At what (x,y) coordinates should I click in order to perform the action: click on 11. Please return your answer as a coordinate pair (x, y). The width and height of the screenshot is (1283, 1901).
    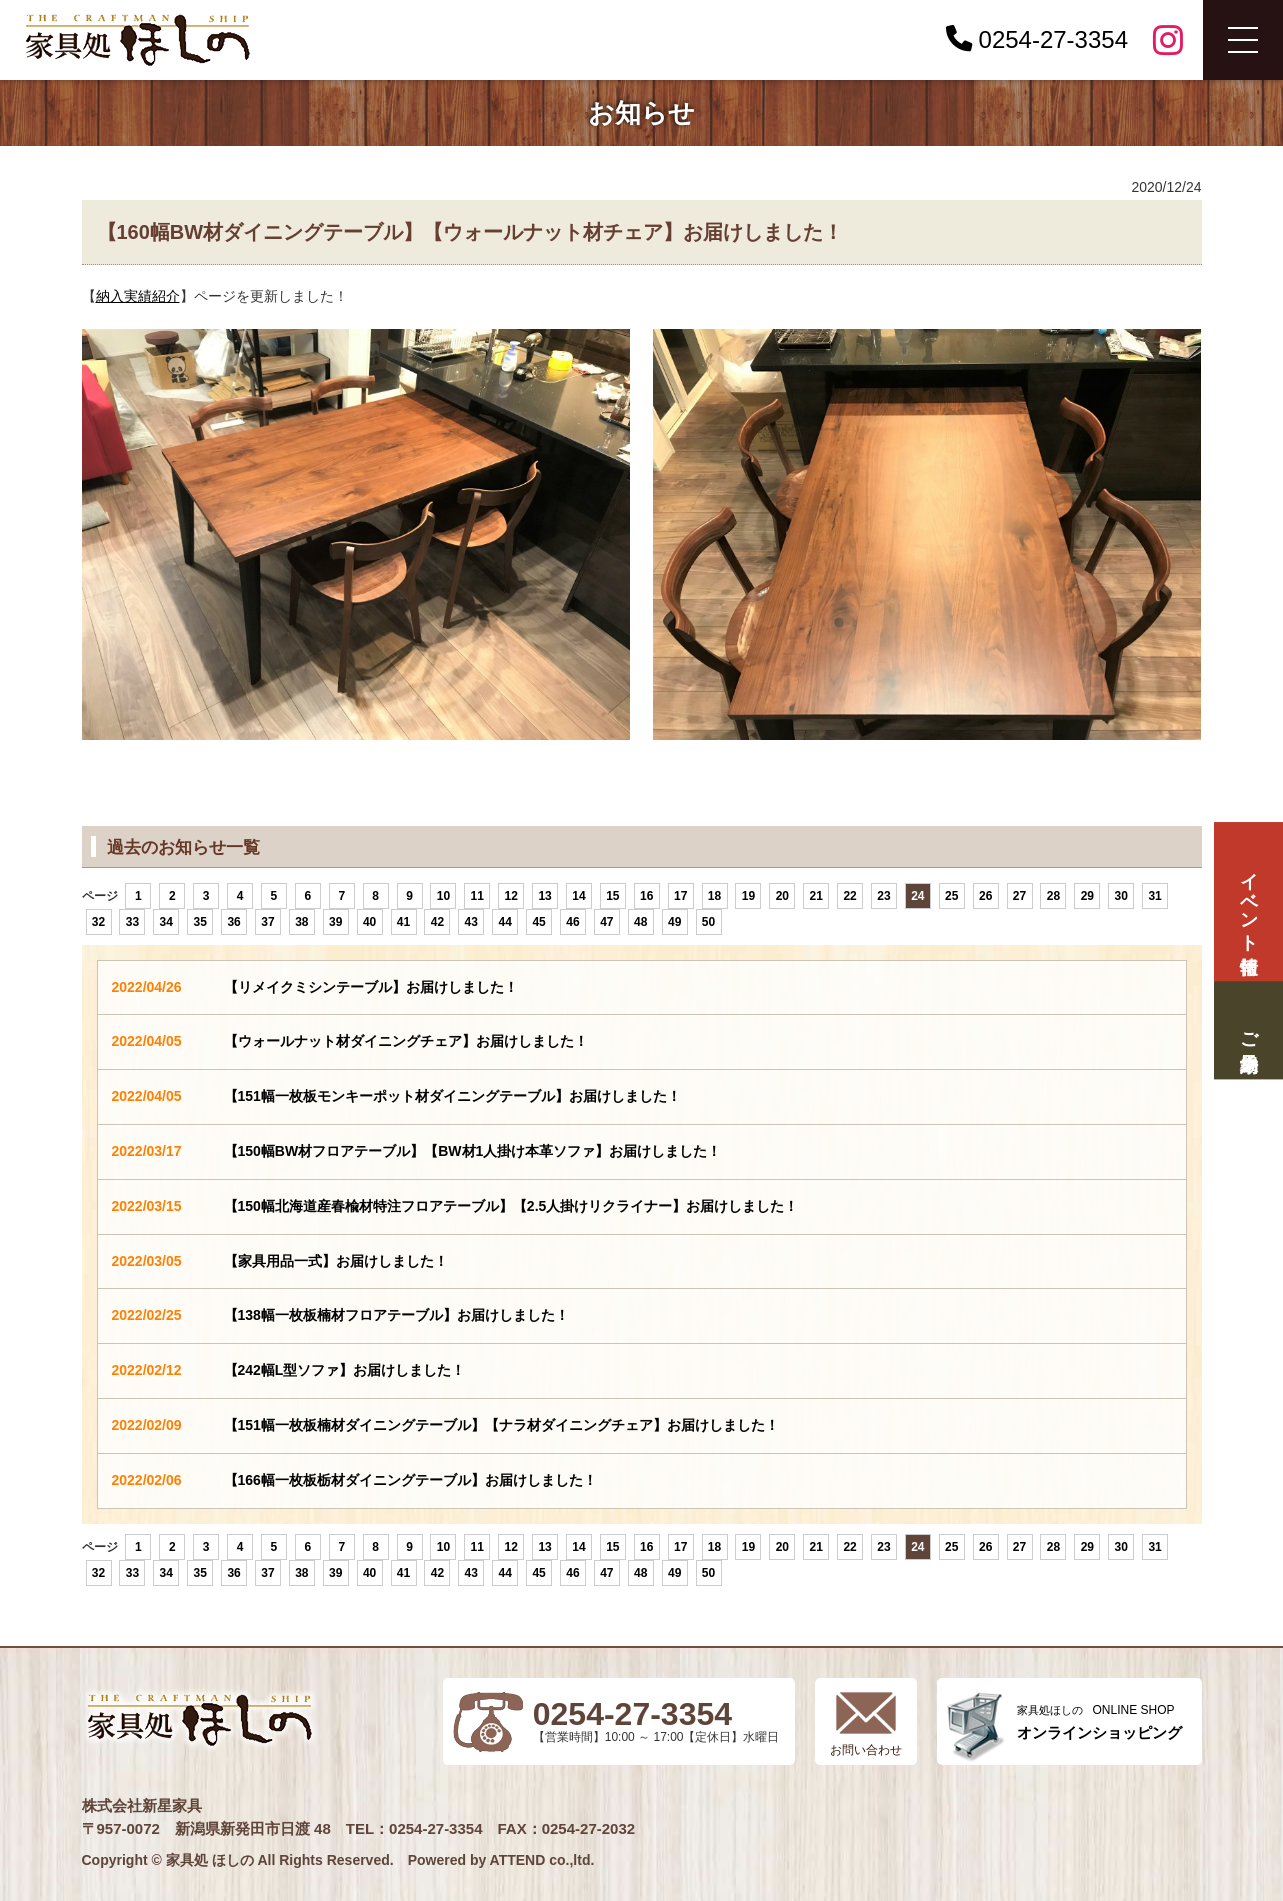
    Looking at the image, I should click on (477, 896).